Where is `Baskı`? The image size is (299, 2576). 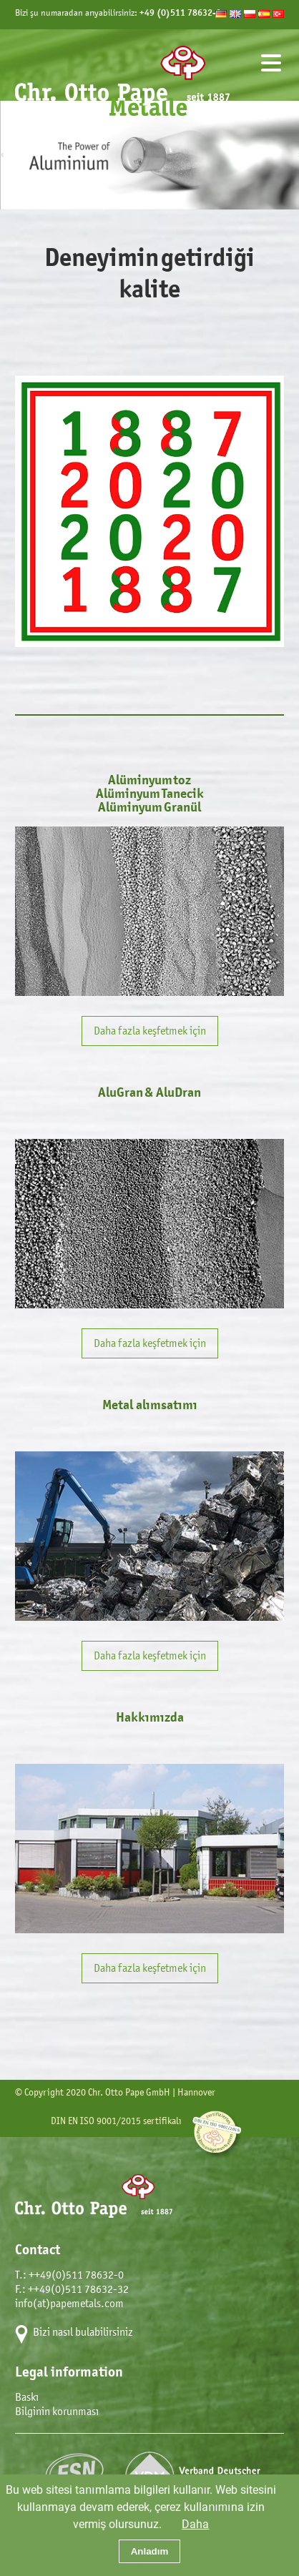 Baskı is located at coordinates (27, 2397).